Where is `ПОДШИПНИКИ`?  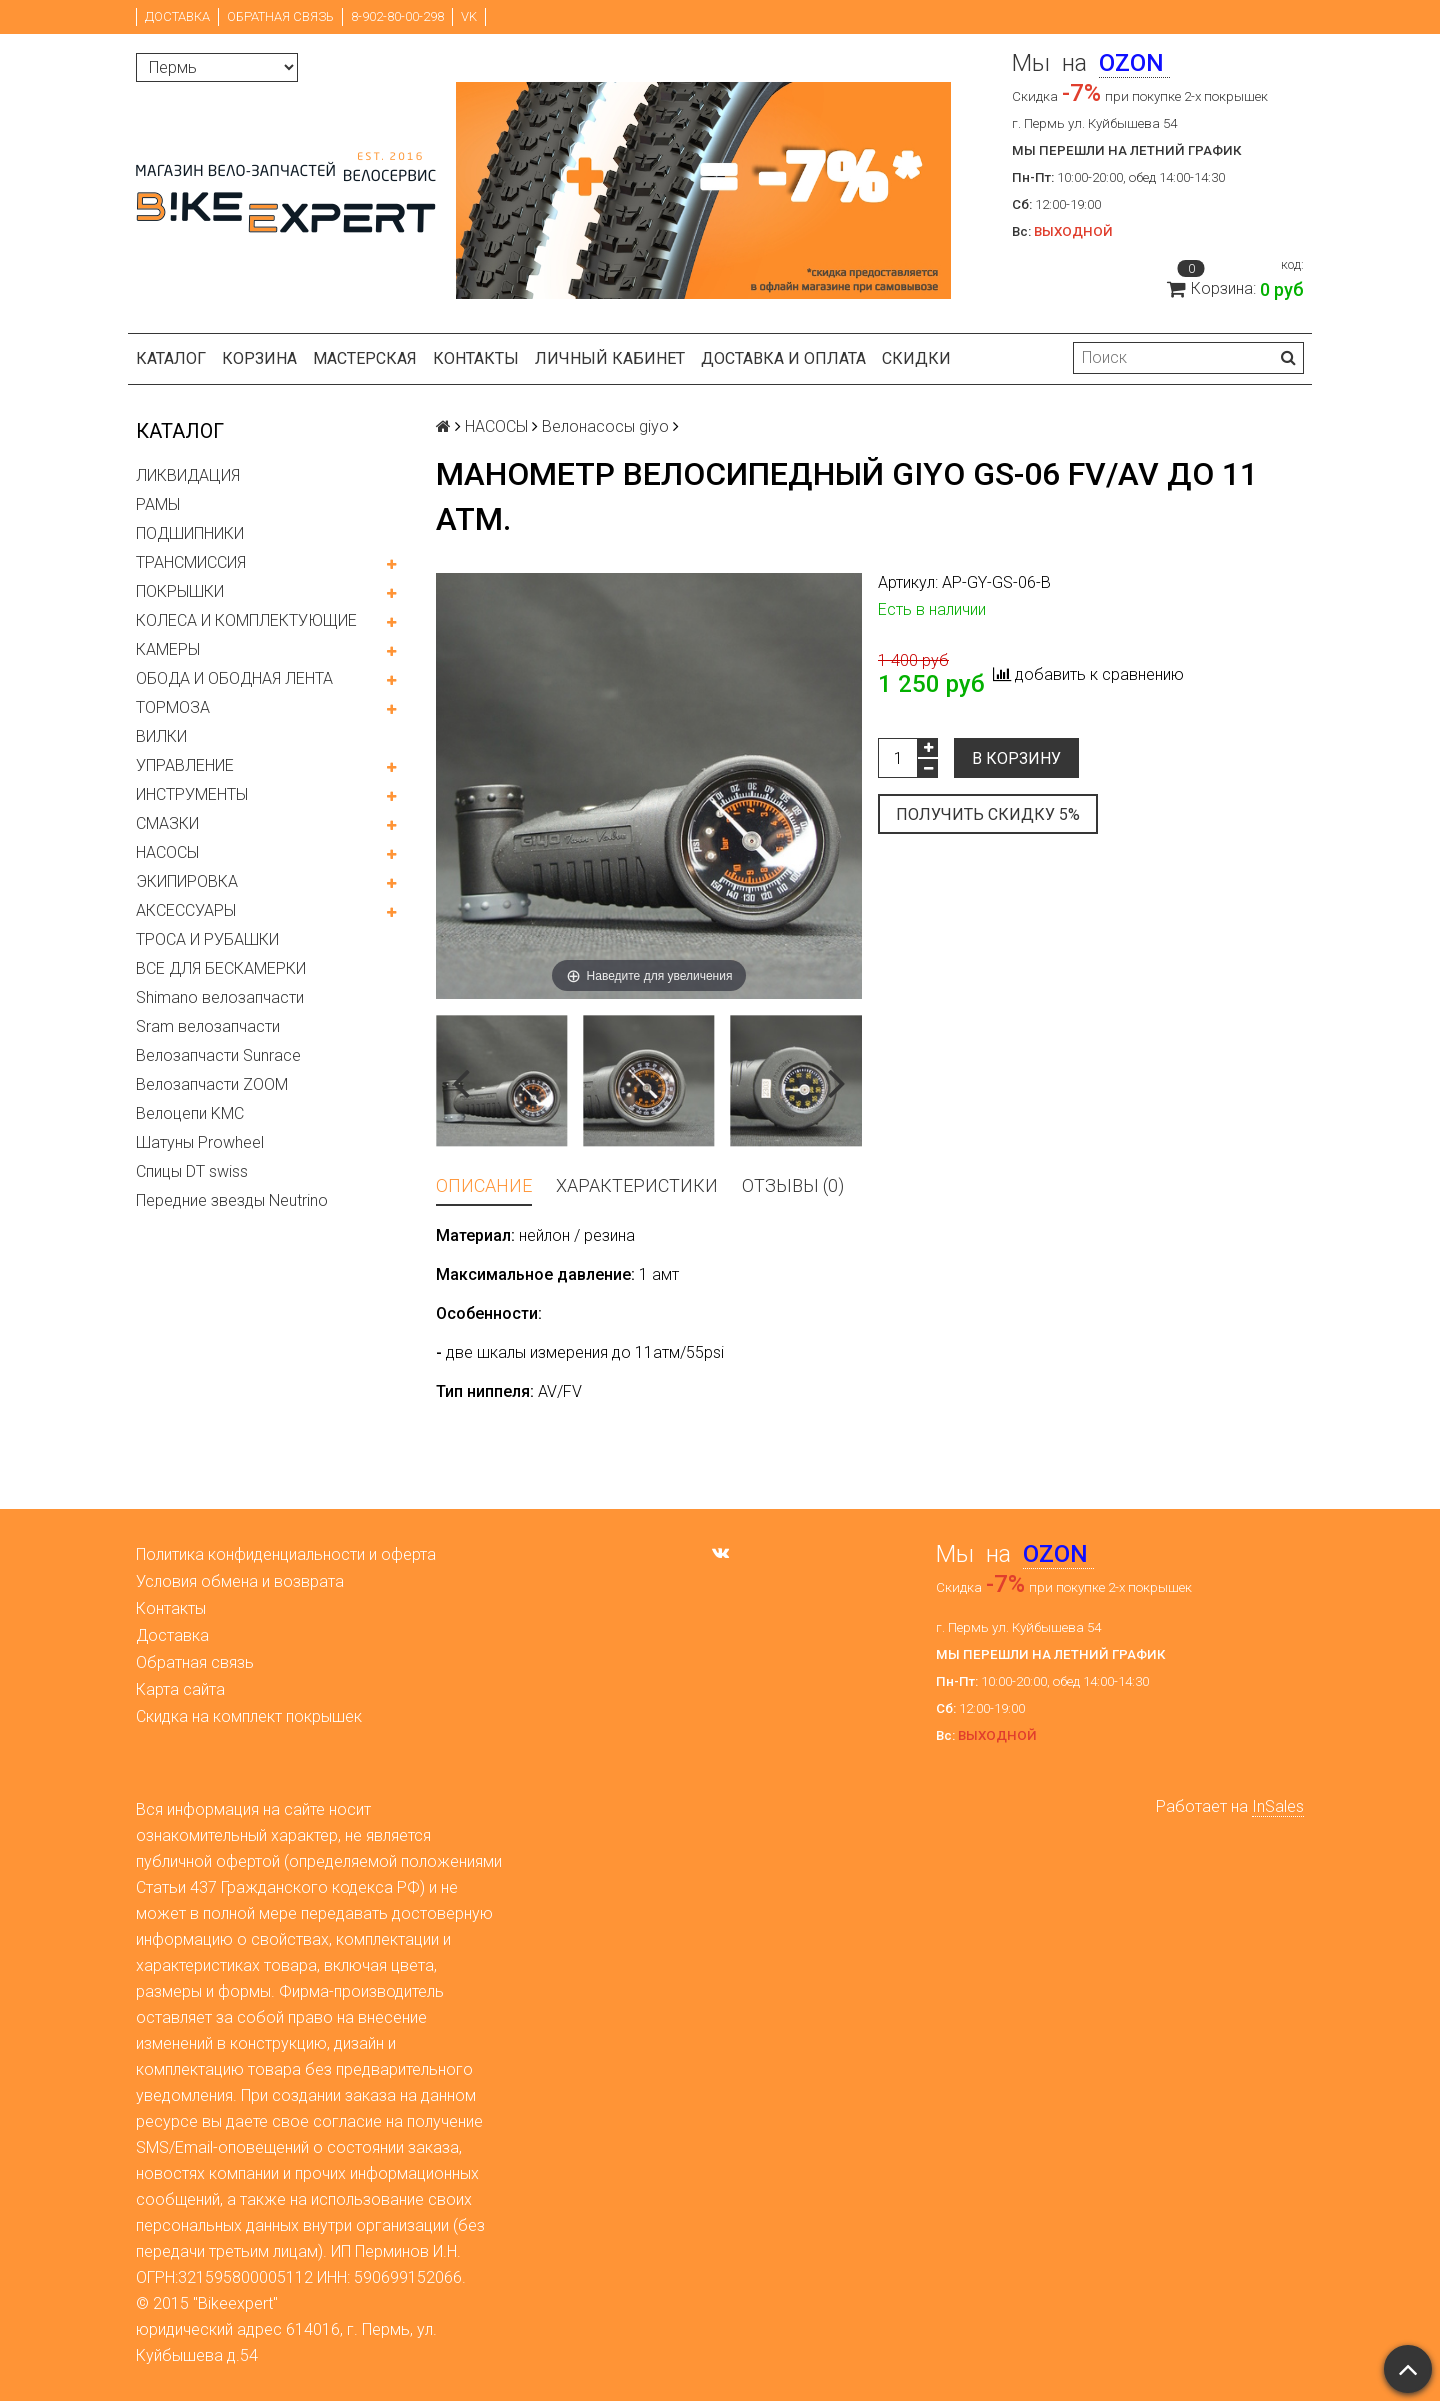 ПОДШИПНИКИ is located at coordinates (190, 533).